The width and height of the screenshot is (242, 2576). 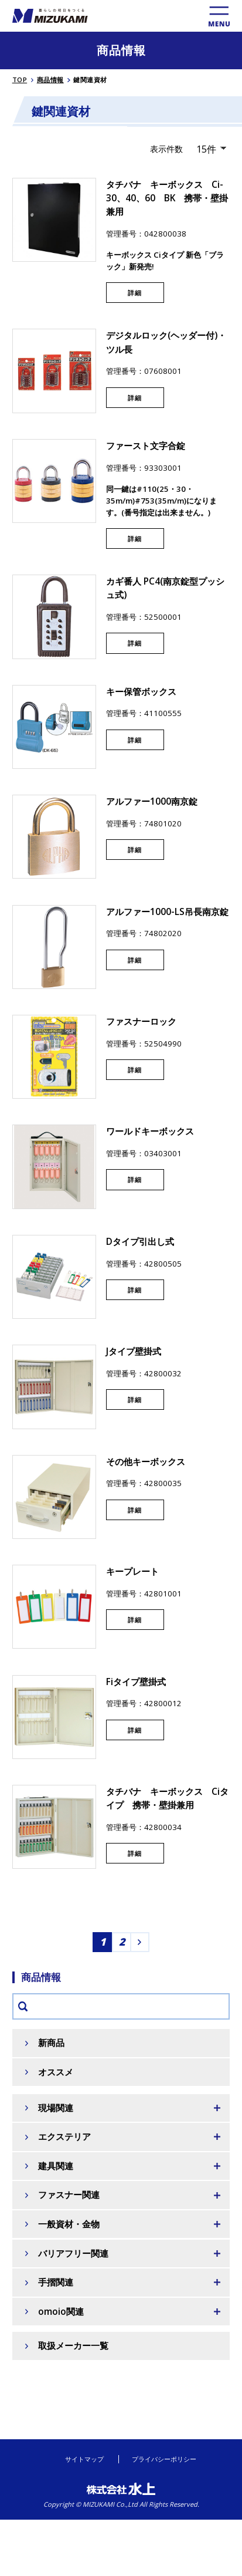 I want to click on タチバナ キーボックス Ci-30、40、60 BK 携帯・壁掛兼用, so click(x=167, y=198).